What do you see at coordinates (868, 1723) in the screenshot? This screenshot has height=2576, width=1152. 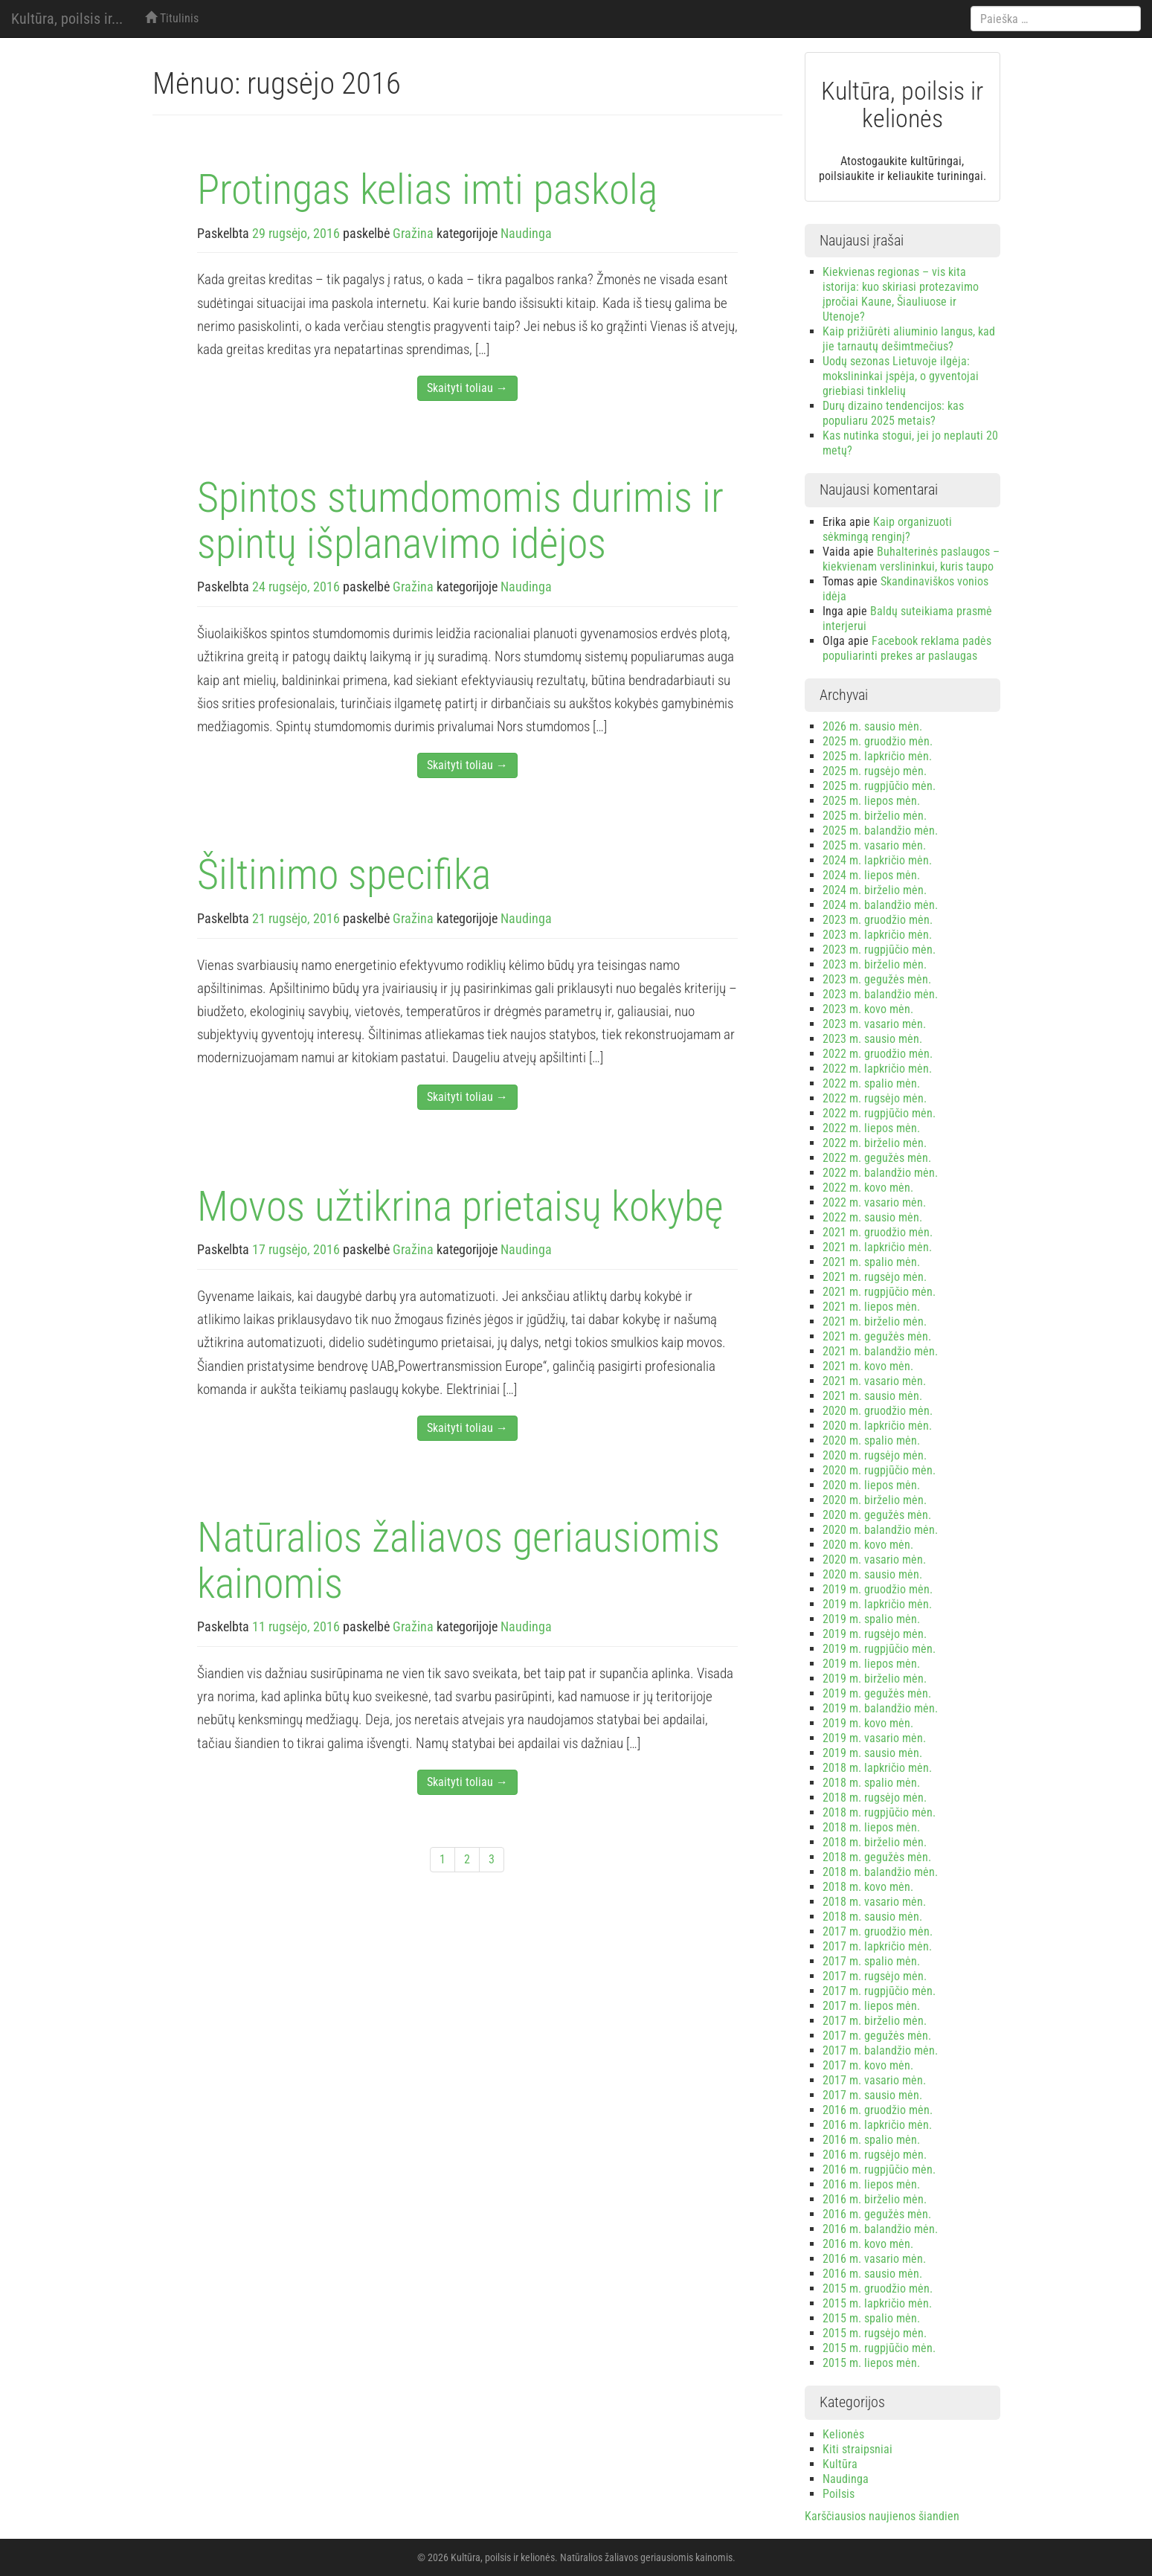 I see `2019 m. kovo mėn.` at bounding box center [868, 1723].